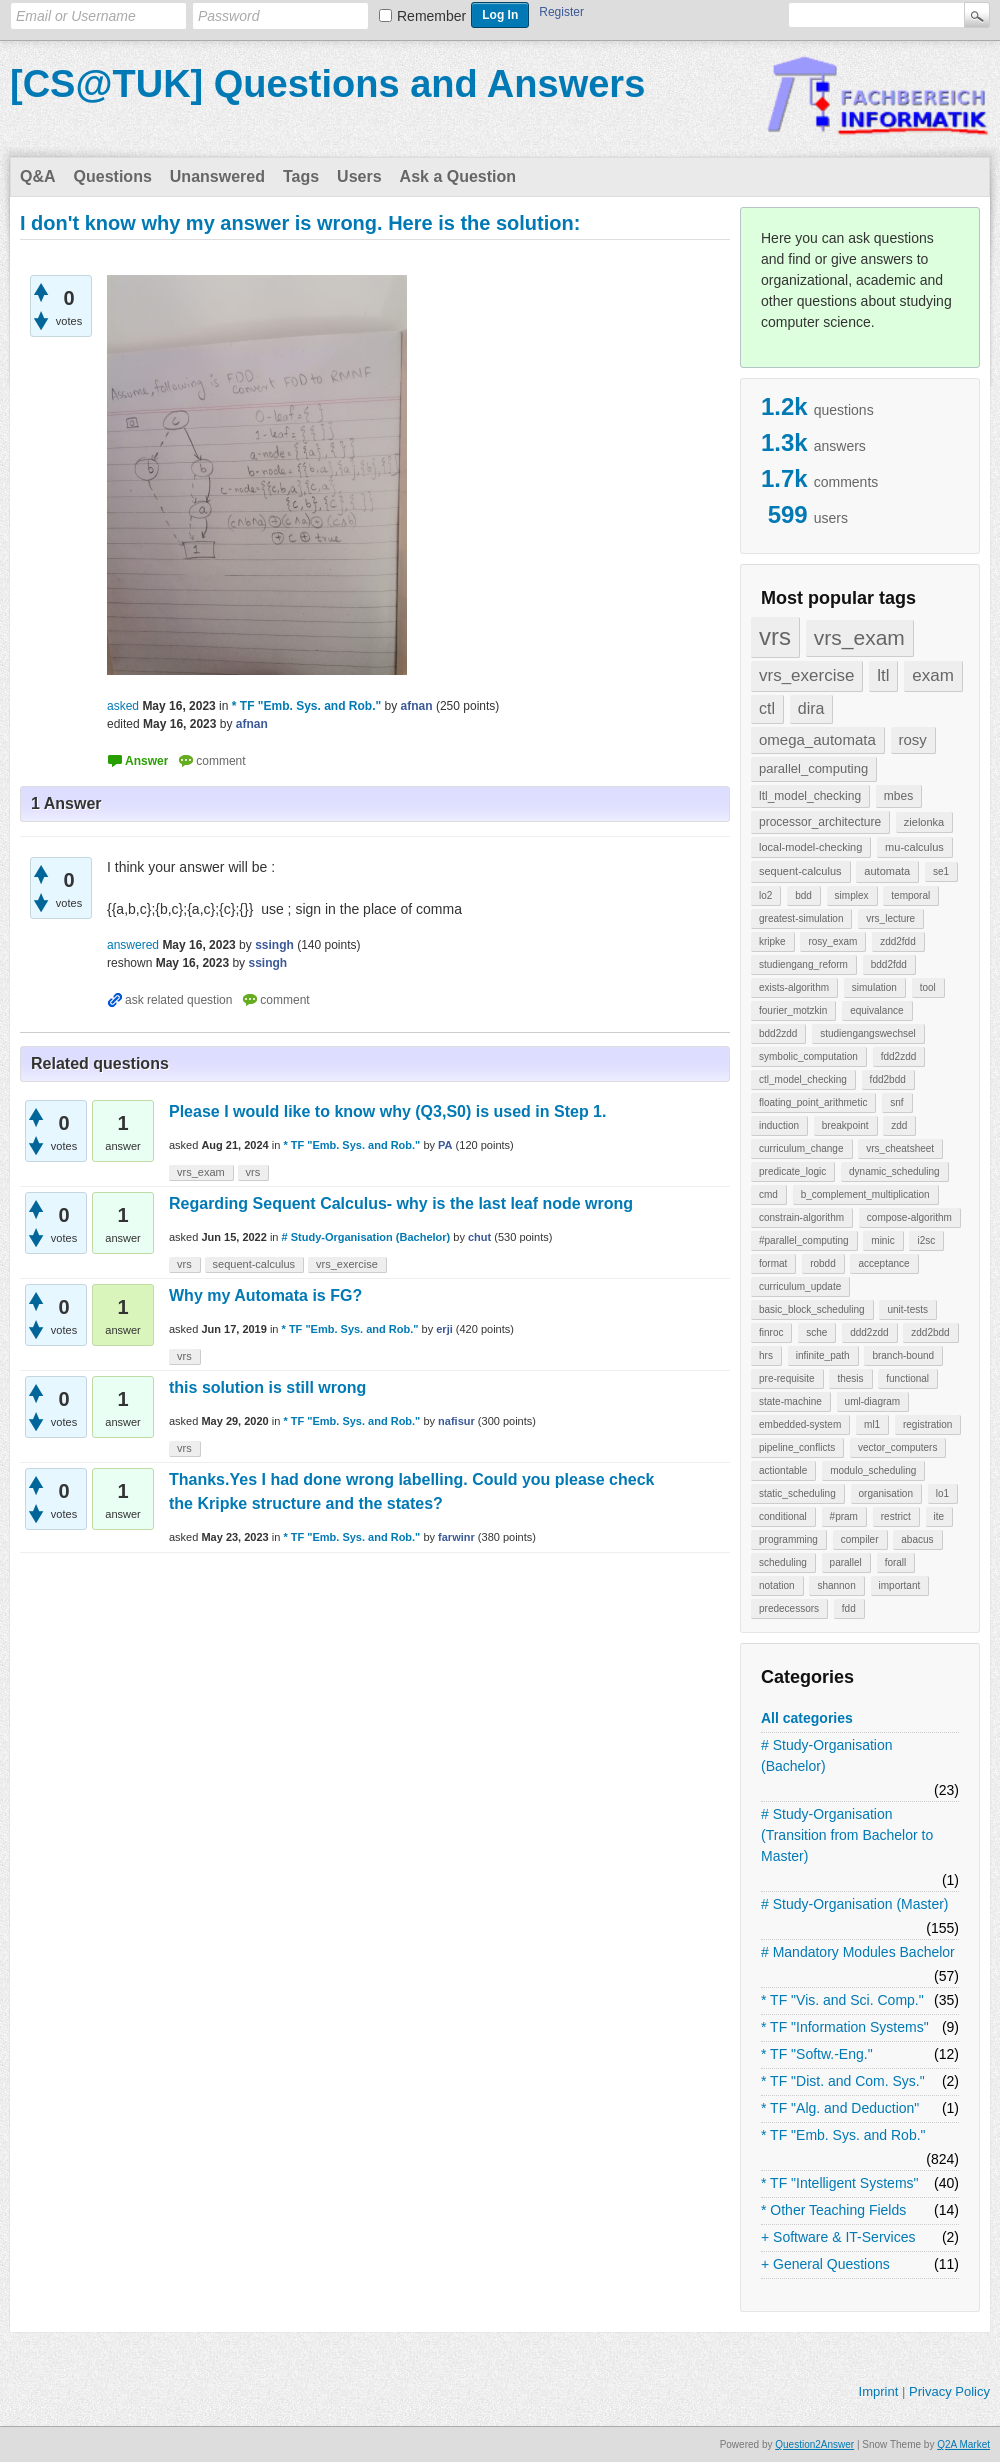  What do you see at coordinates (217, 176) in the screenshot?
I see `Unanswered` at bounding box center [217, 176].